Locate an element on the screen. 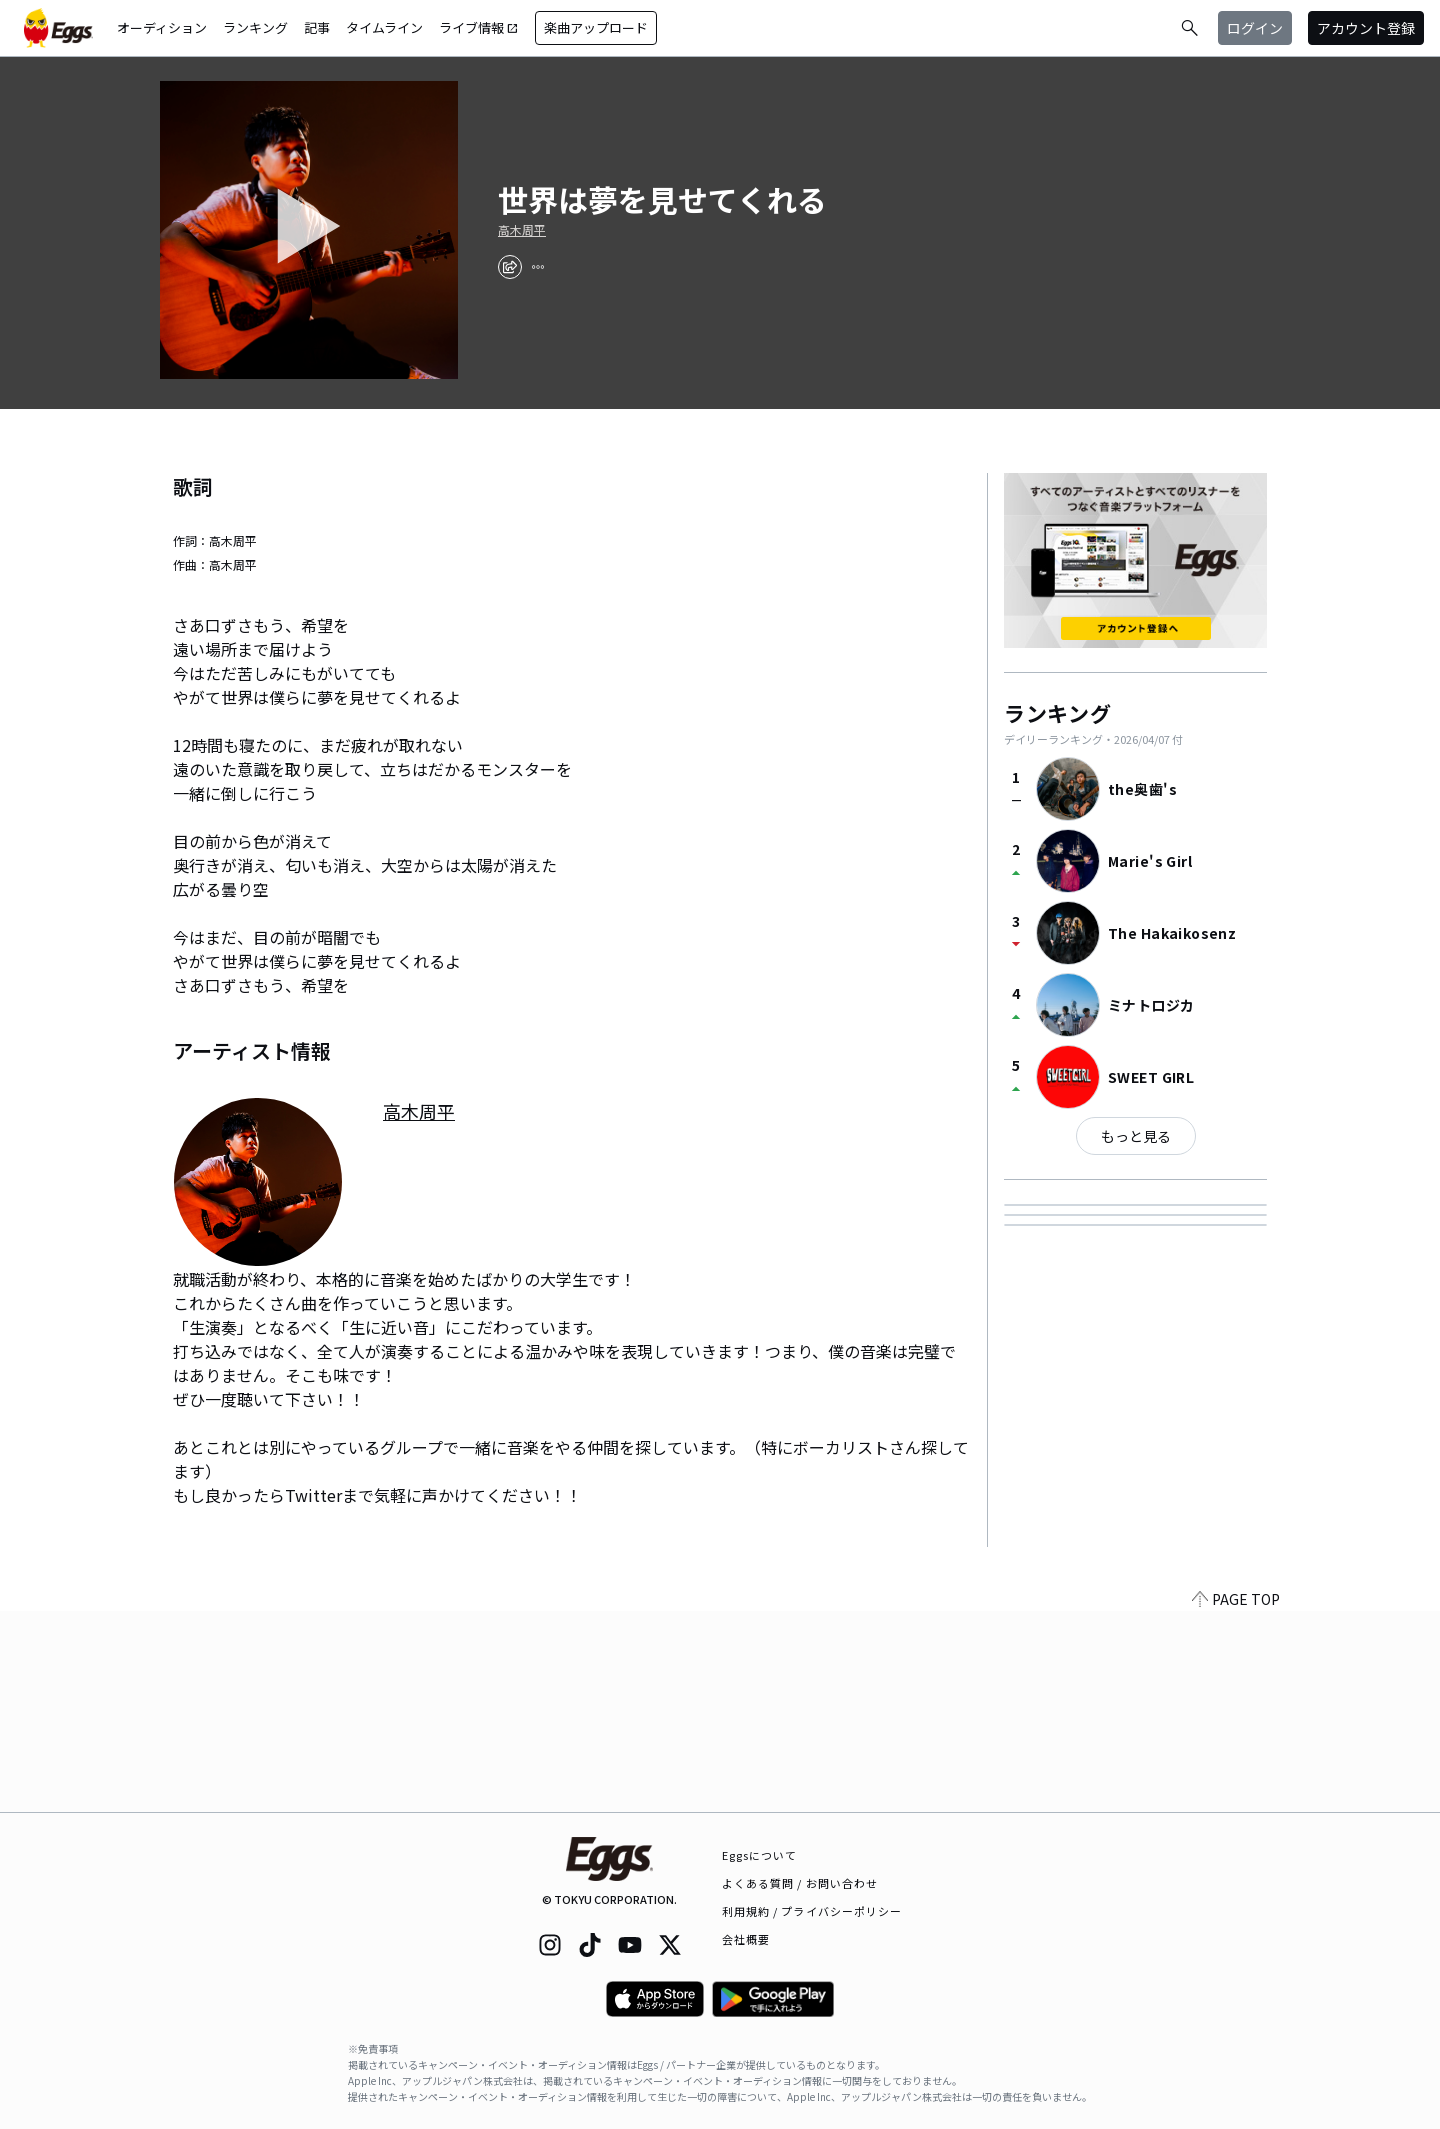  [report] is located at coordinates (538, 267).